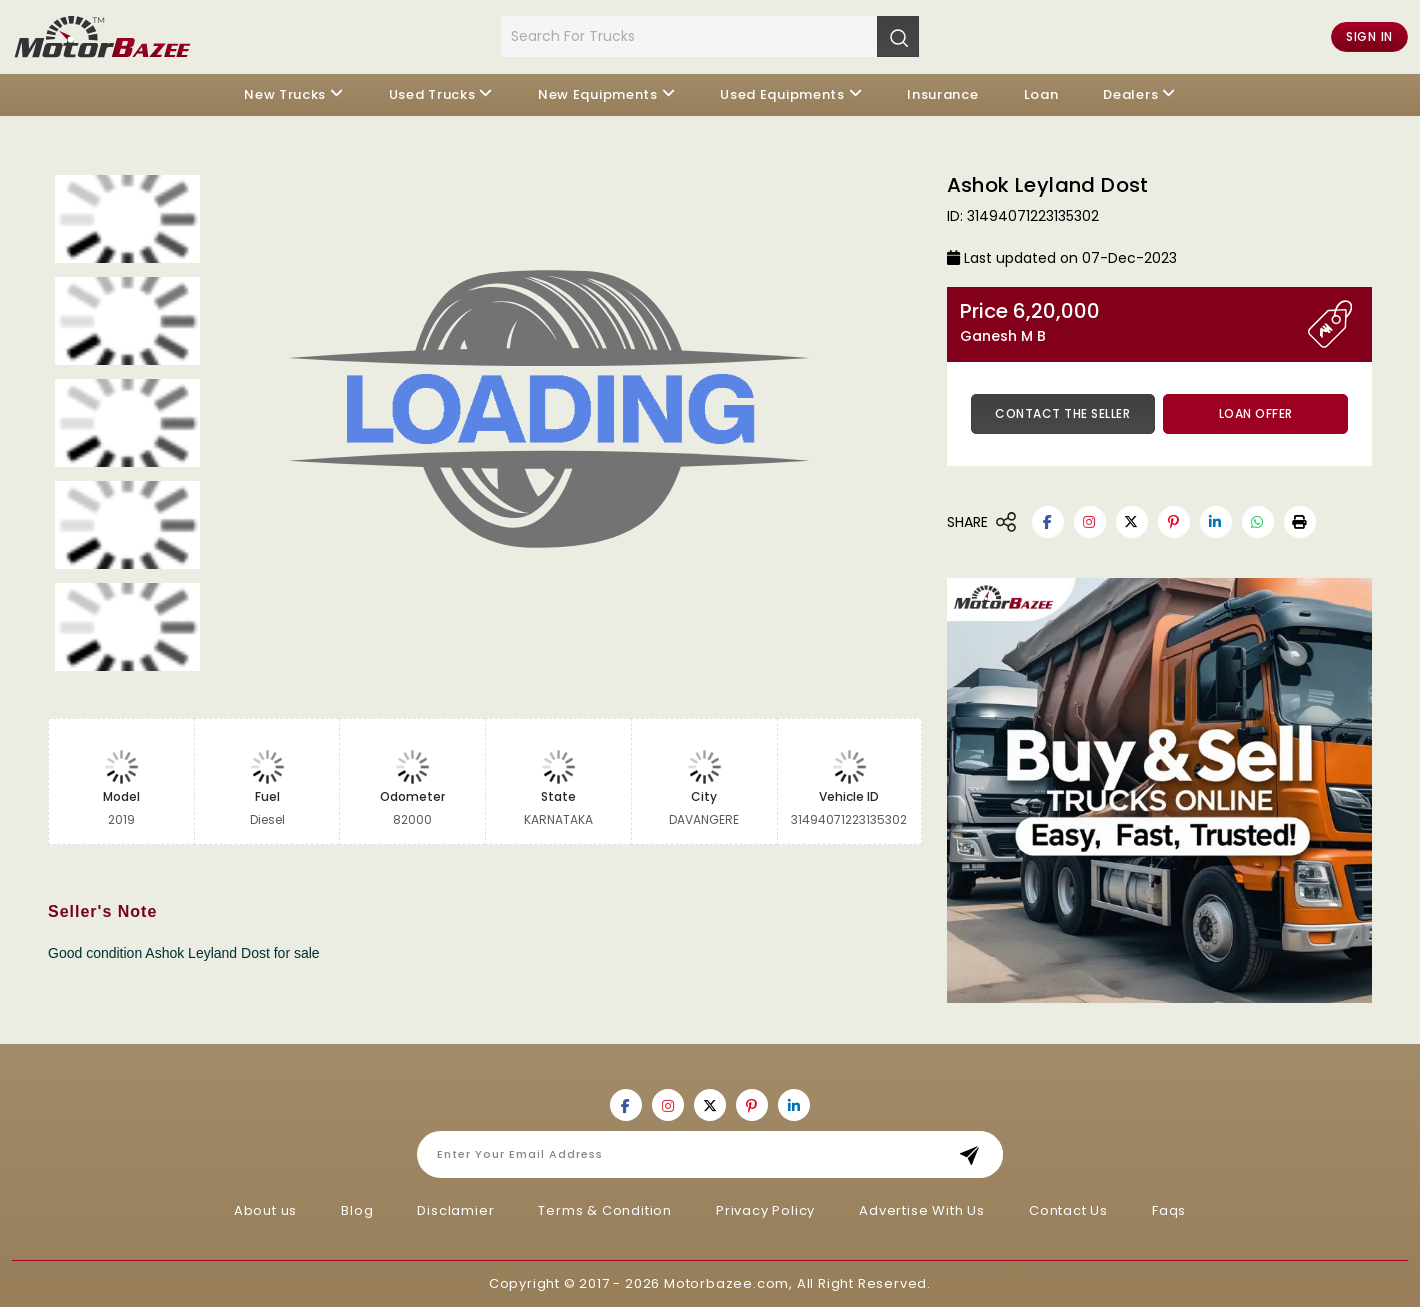  What do you see at coordinates (1130, 94) in the screenshot?
I see `Dealers [button]` at bounding box center [1130, 94].